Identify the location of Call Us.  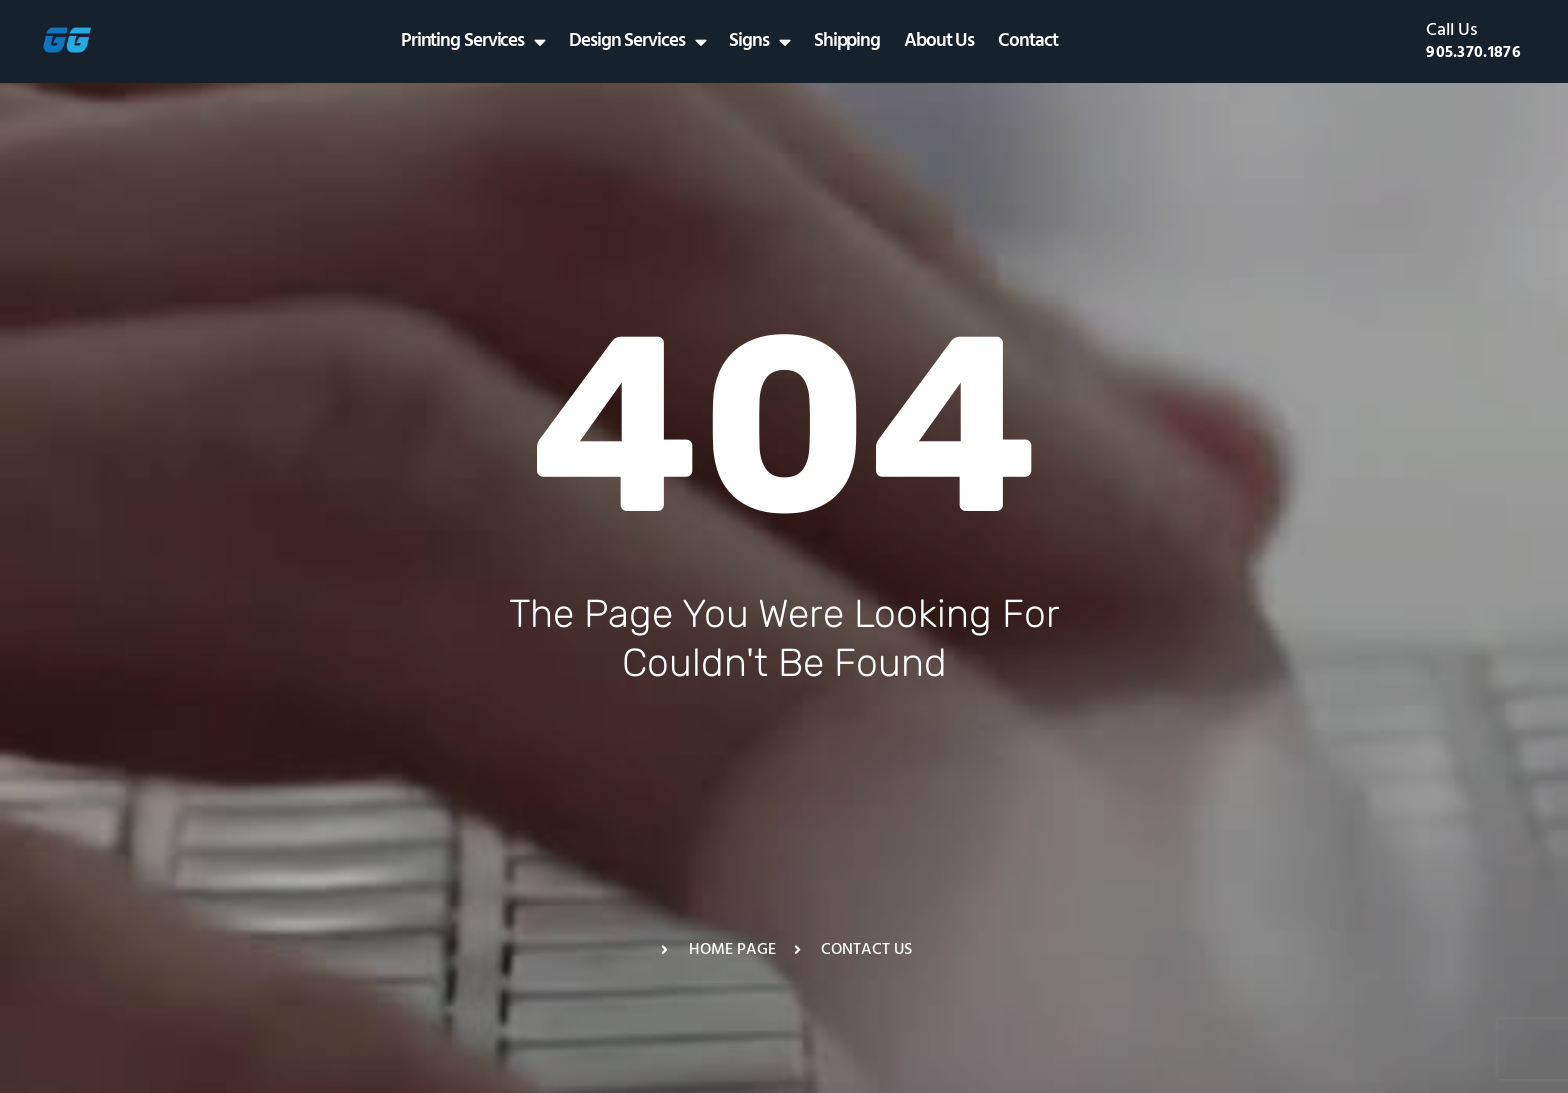
(1452, 30).